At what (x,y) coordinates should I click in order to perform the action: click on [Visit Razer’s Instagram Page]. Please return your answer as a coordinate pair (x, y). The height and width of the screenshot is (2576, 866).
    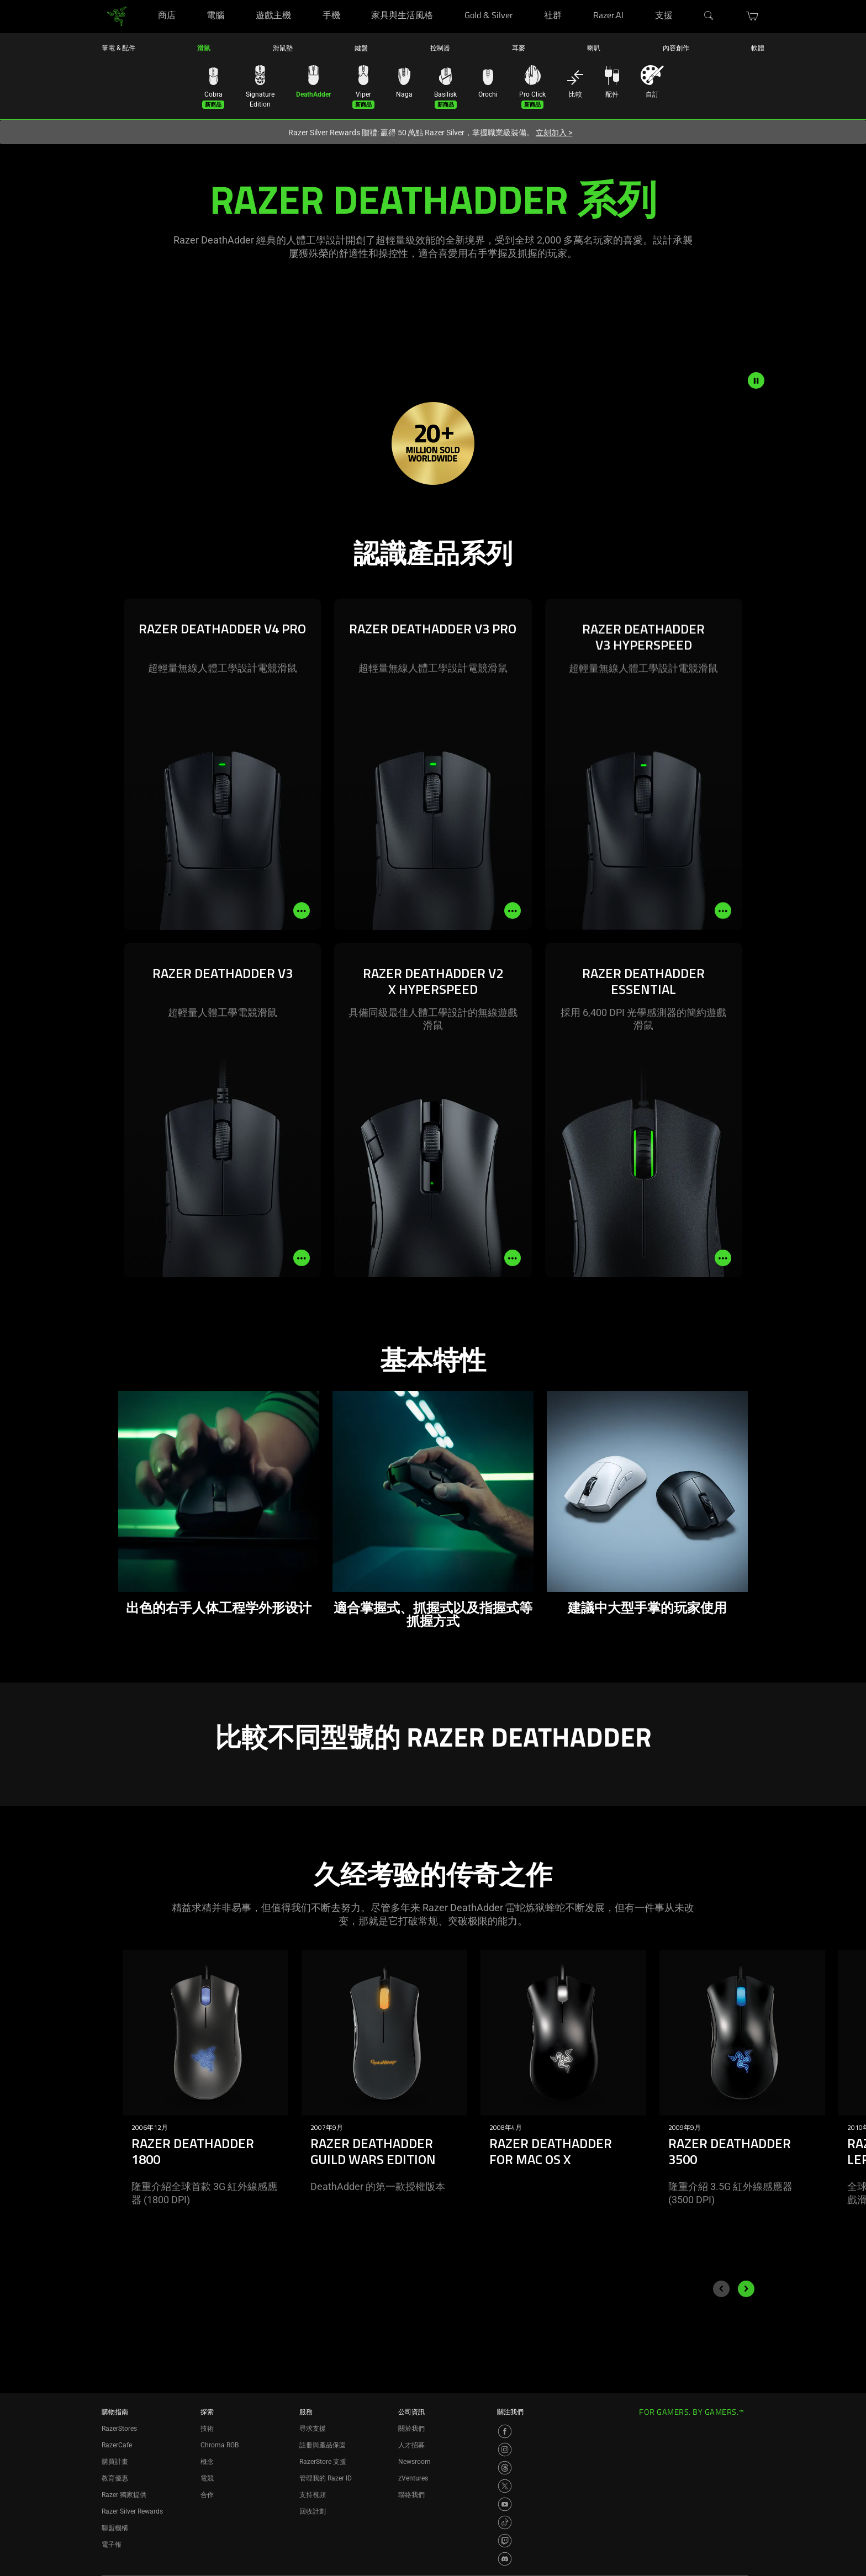
    Looking at the image, I should click on (505, 2449).